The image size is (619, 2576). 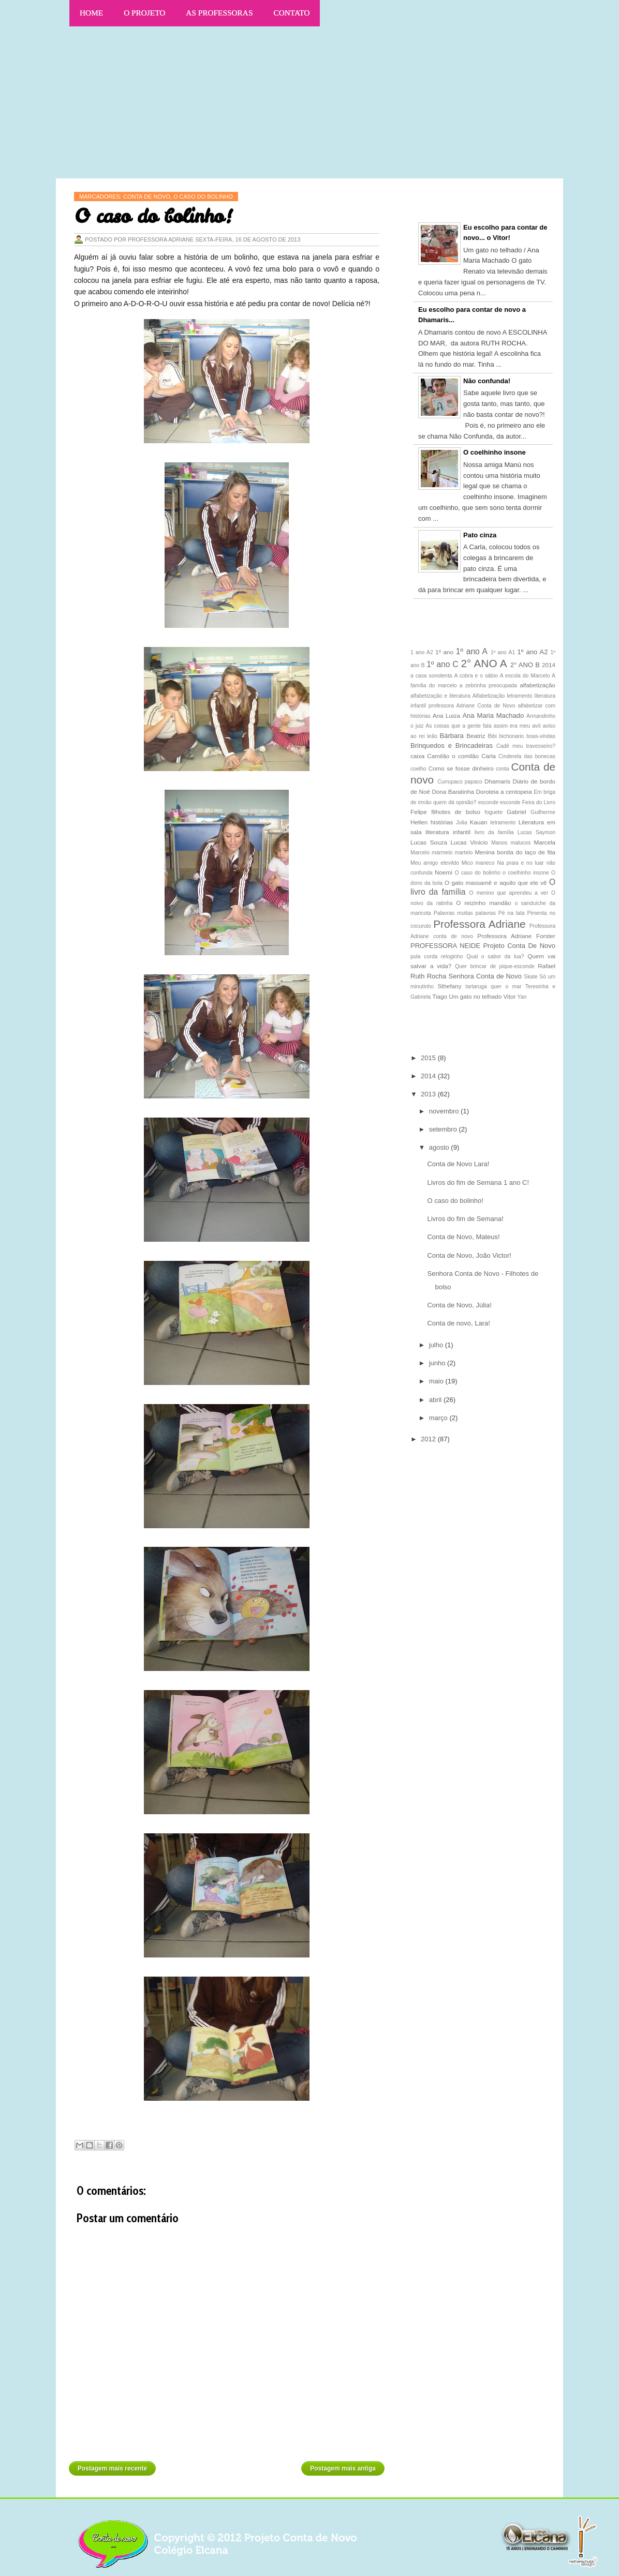 I want to click on O caso do bolinho!, so click(x=455, y=1200).